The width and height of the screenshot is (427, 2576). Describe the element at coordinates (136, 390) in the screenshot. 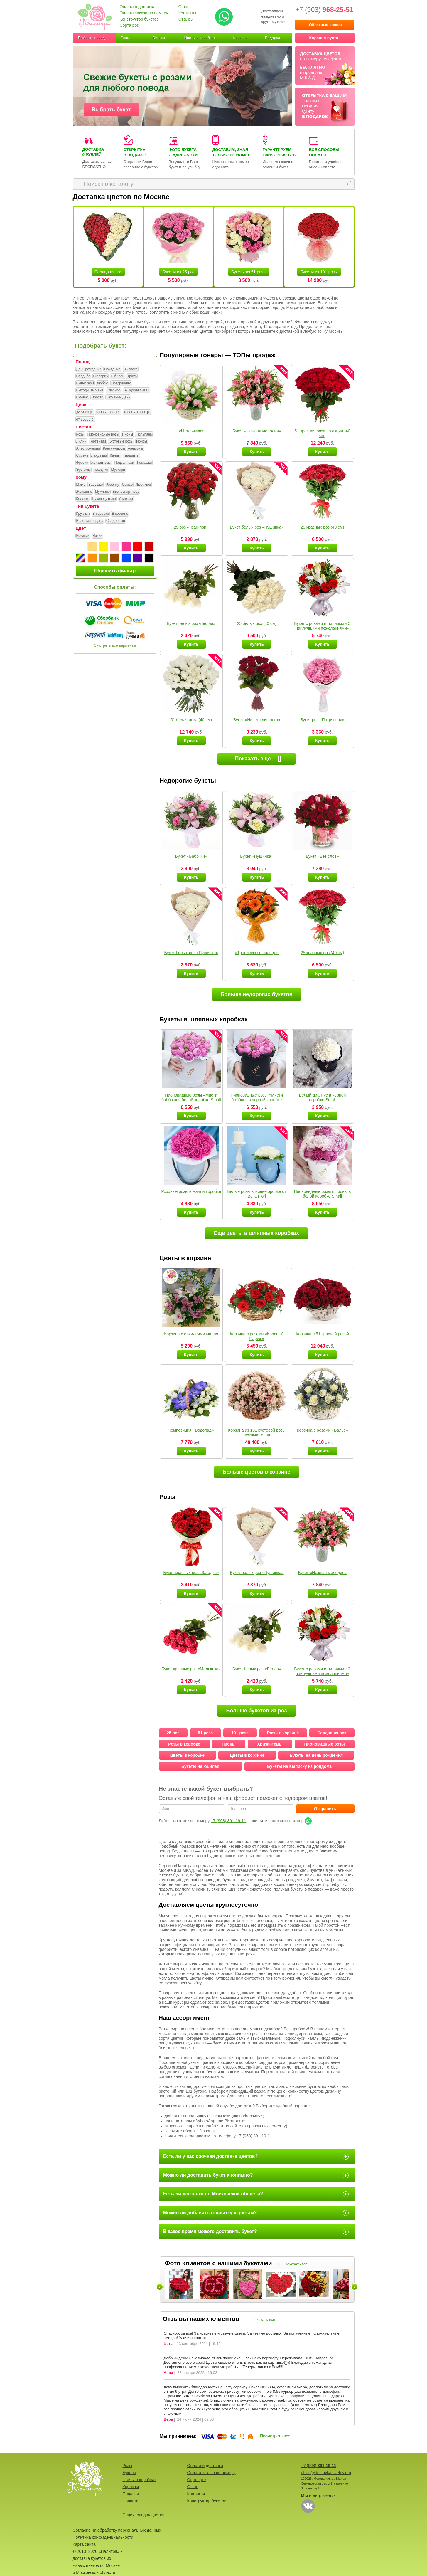

I see `Выздоравливай` at that location.